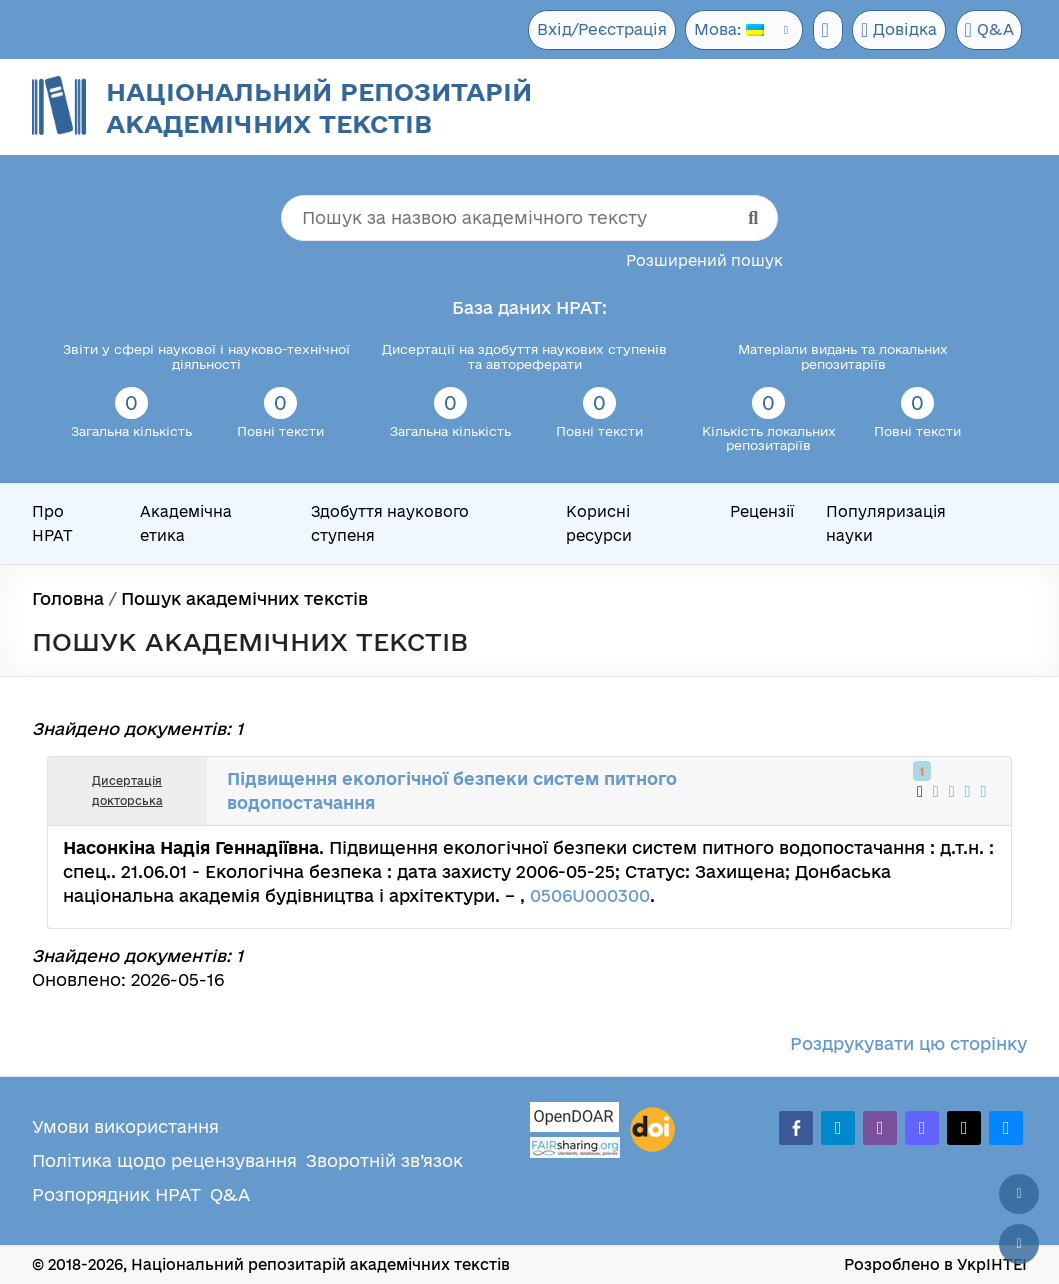  What do you see at coordinates (908, 1043) in the screenshot?
I see `Роздрукувати цю сторінку` at bounding box center [908, 1043].